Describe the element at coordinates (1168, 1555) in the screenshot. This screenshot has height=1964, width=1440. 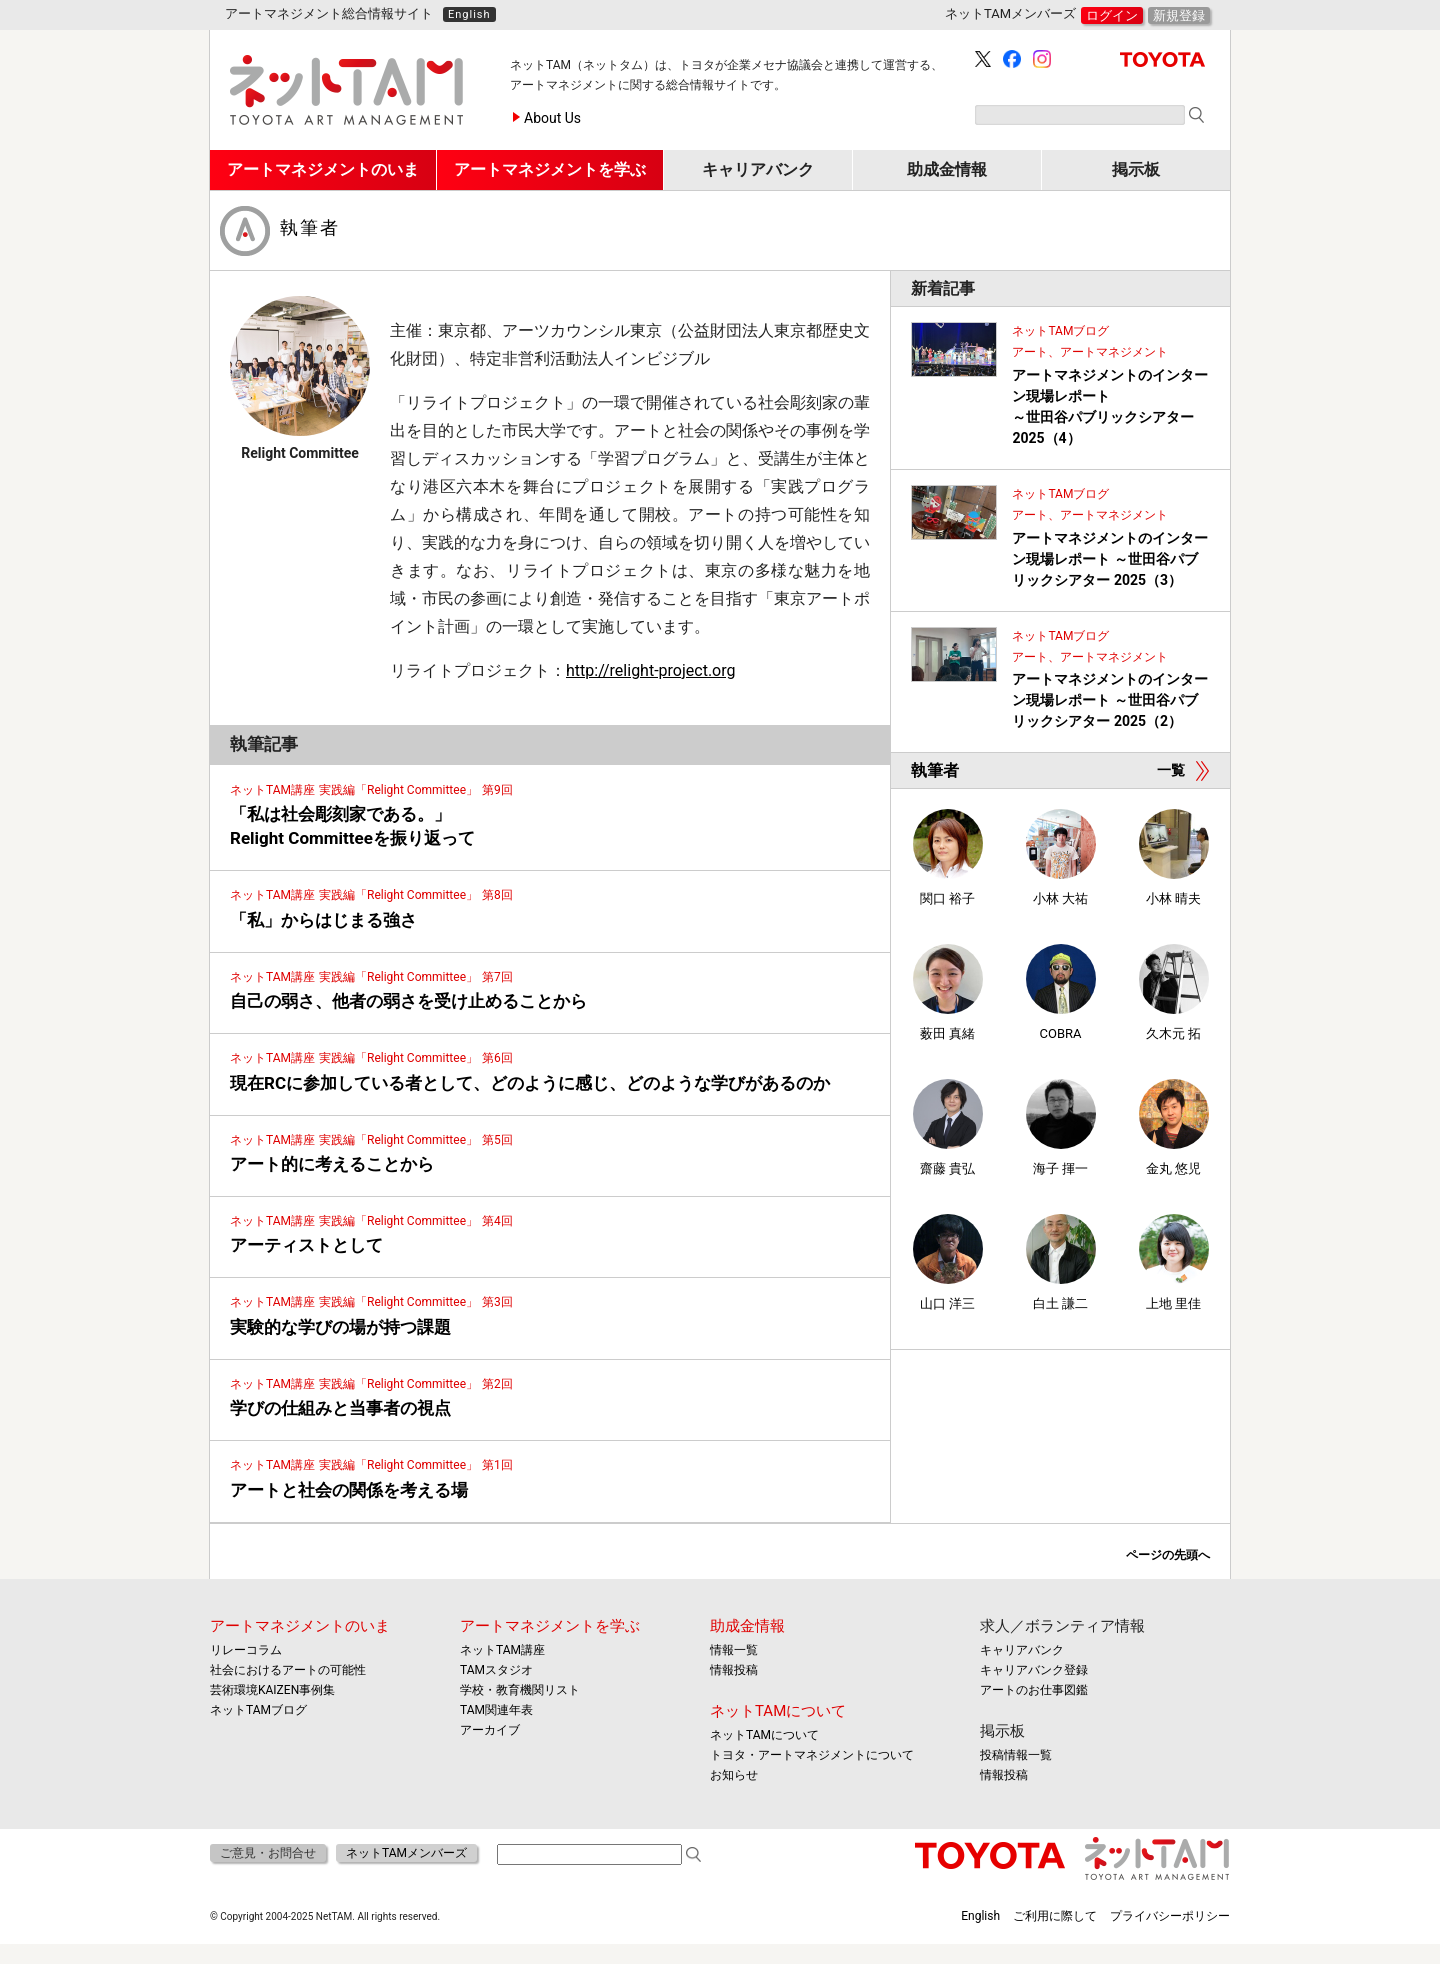
I see `ページの先頭へ` at that location.